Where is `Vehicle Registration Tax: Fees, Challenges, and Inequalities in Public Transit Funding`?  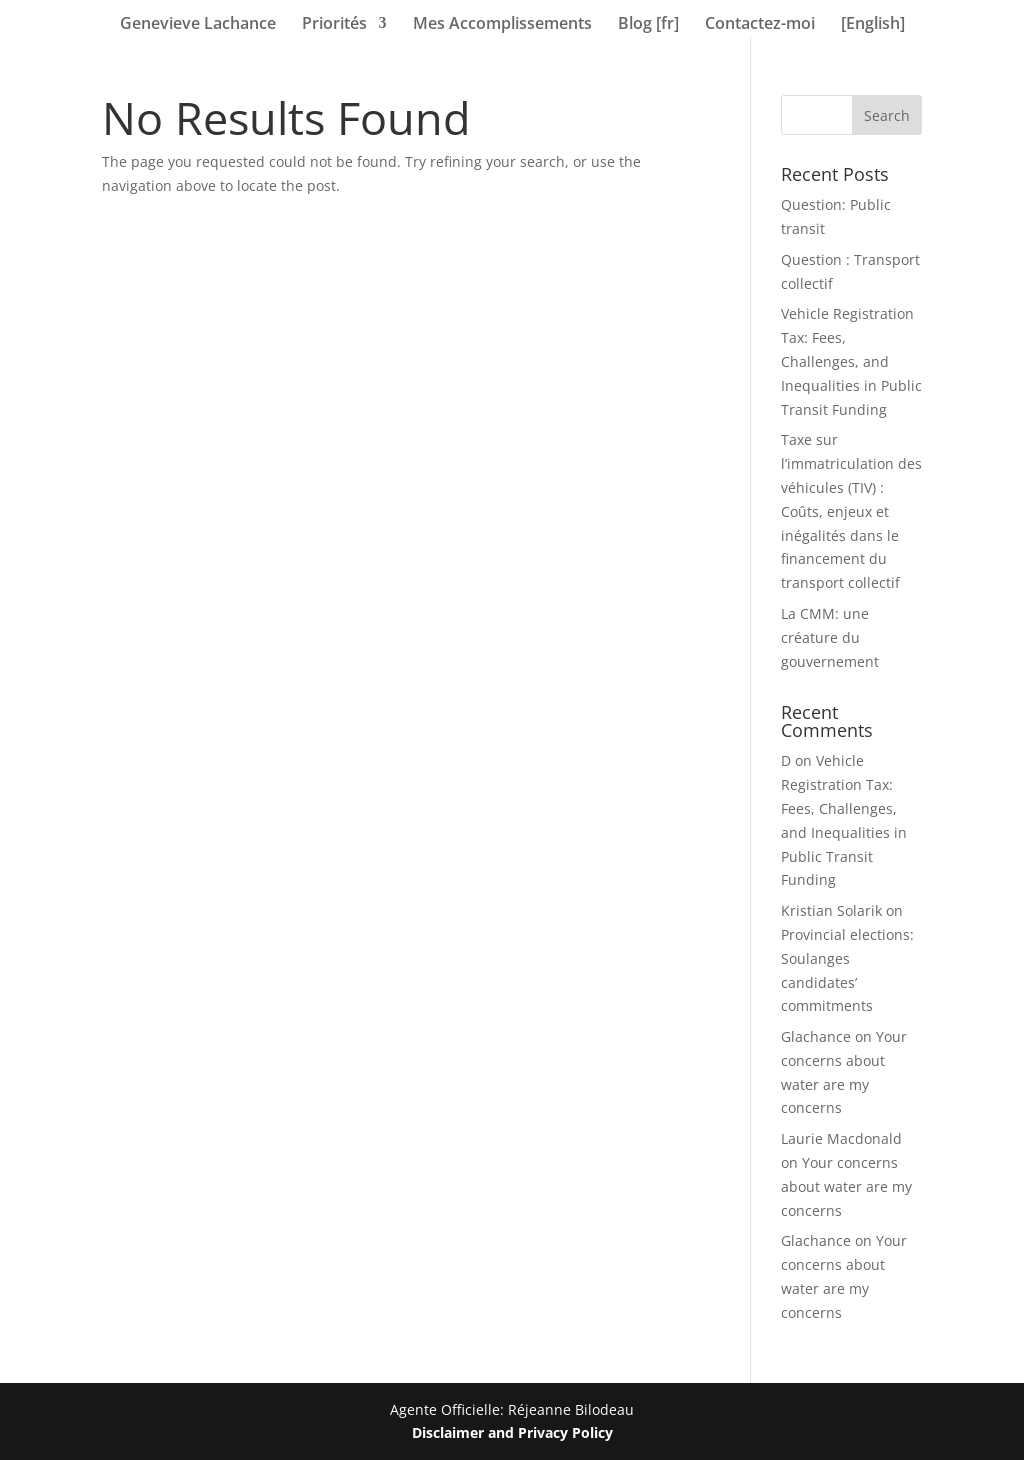
Vehicle Registration Tax: Fees, Challenges, and Inequalities in Public Transit Funding is located at coordinates (851, 361).